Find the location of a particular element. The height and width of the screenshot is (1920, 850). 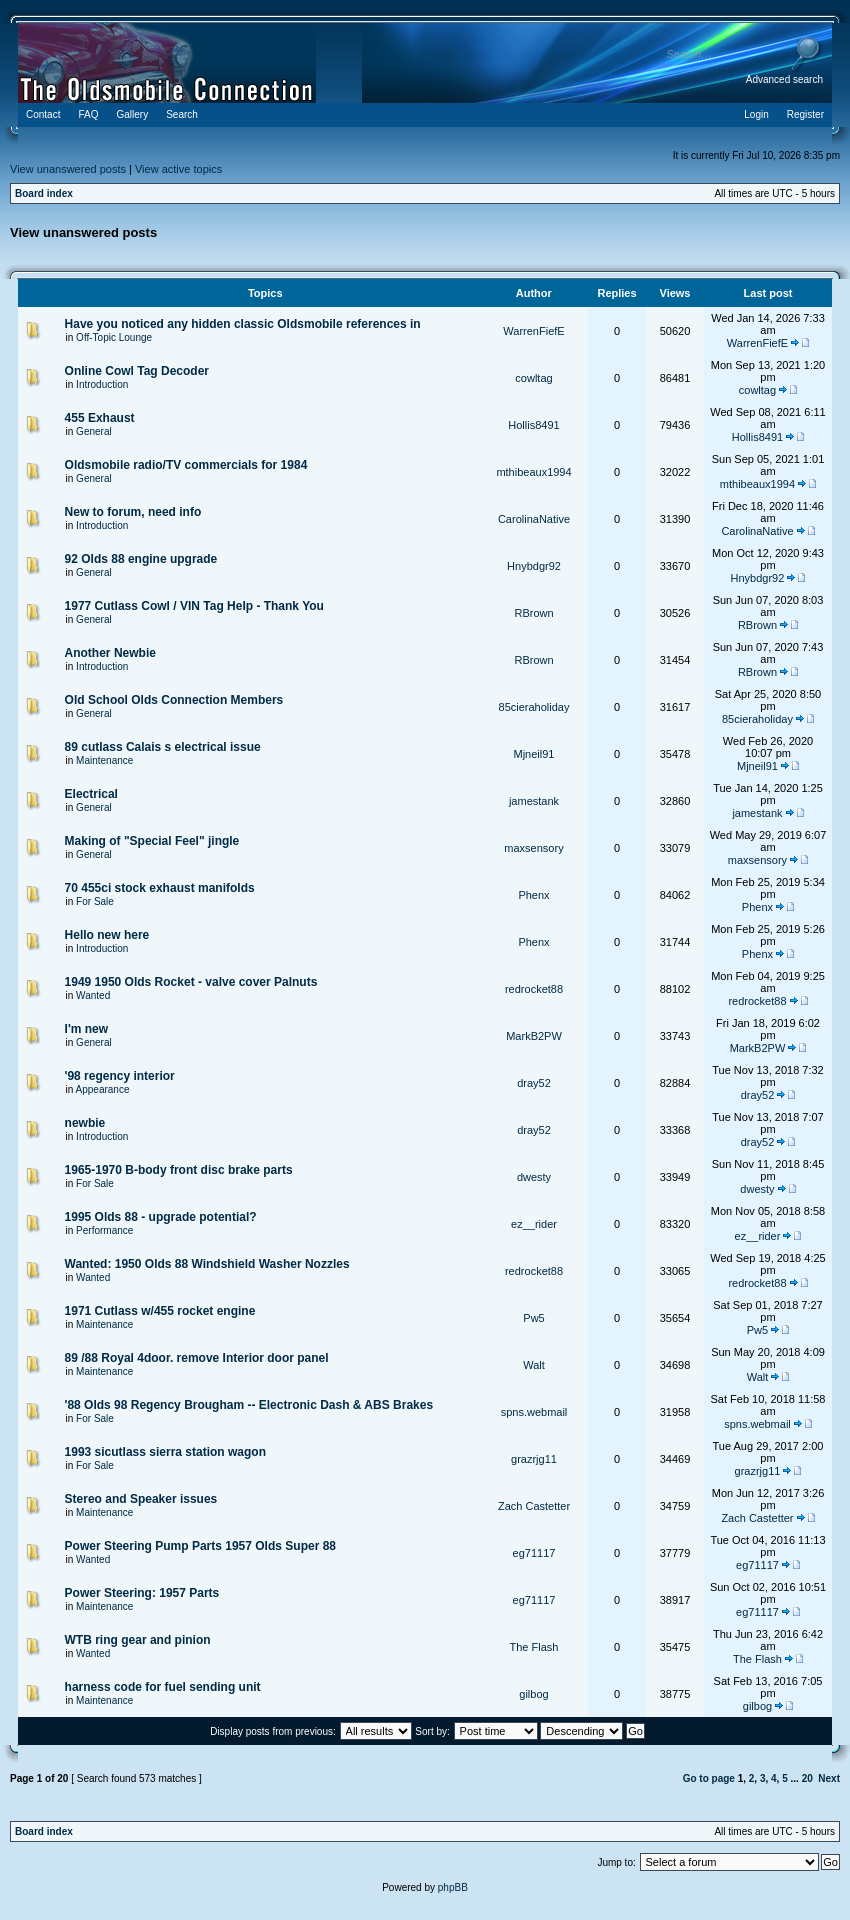

Wanted: 1950 Olds 88 Windshield Washer Nozzles is located at coordinates (207, 1264).